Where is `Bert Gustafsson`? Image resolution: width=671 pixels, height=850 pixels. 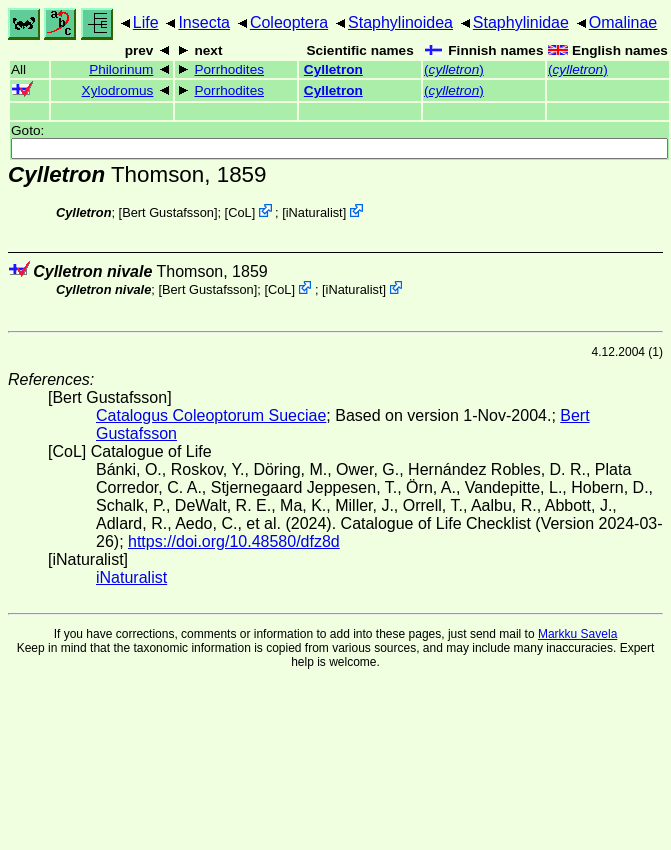 Bert Gustafsson is located at coordinates (168, 212).